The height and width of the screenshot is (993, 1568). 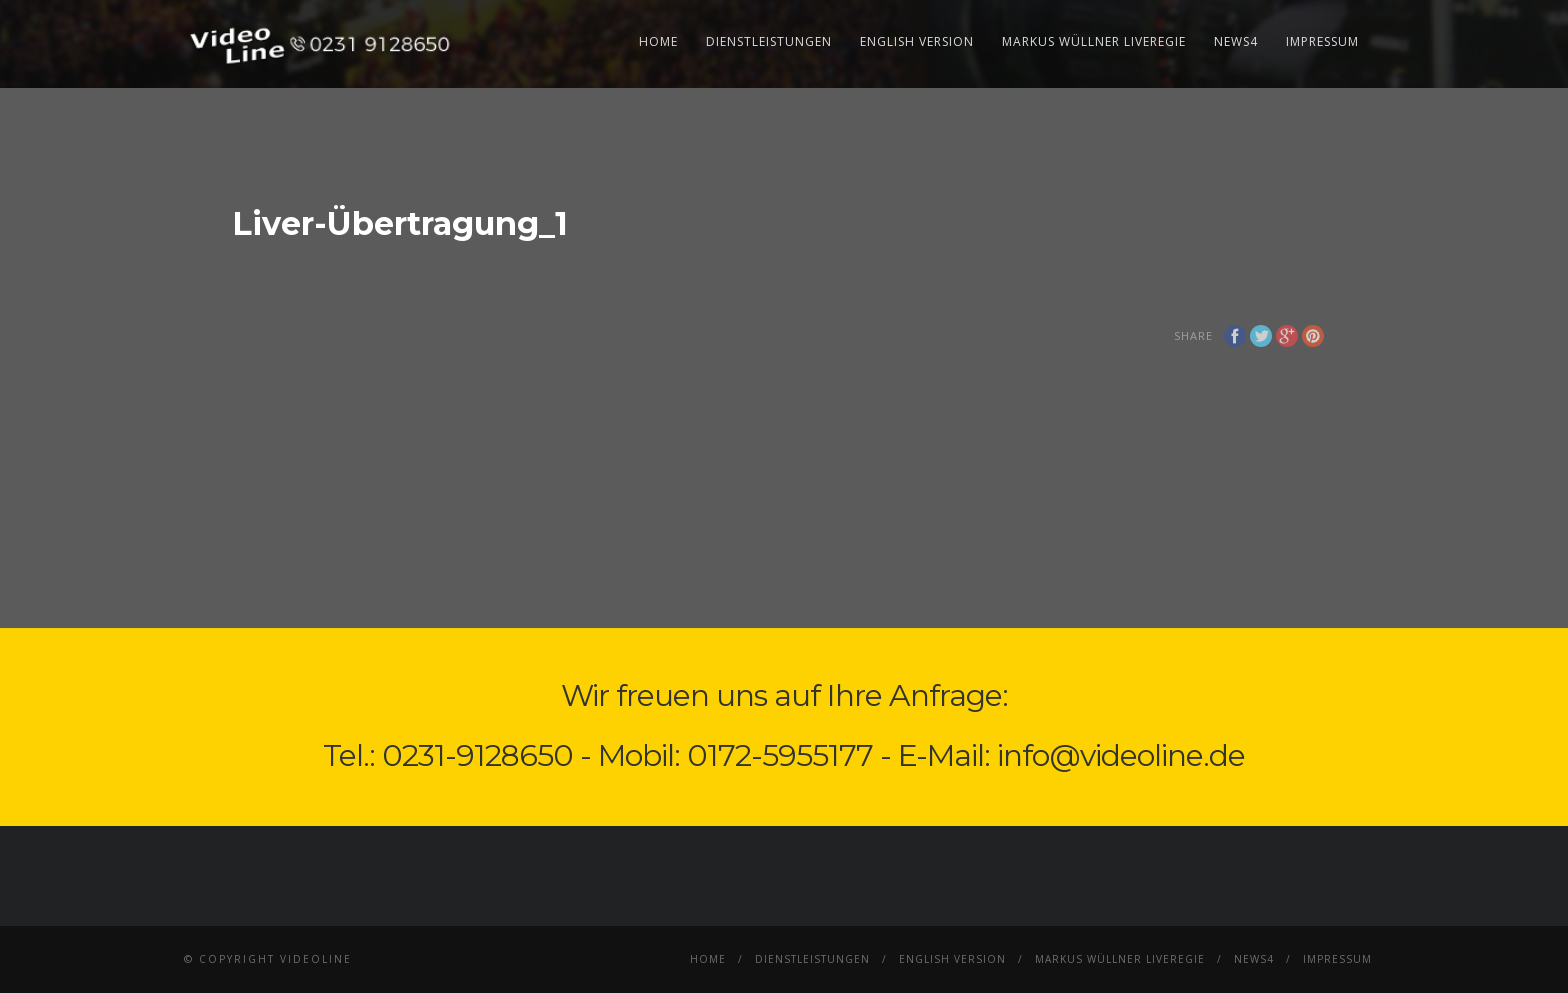 I want to click on Home, so click(x=658, y=41).